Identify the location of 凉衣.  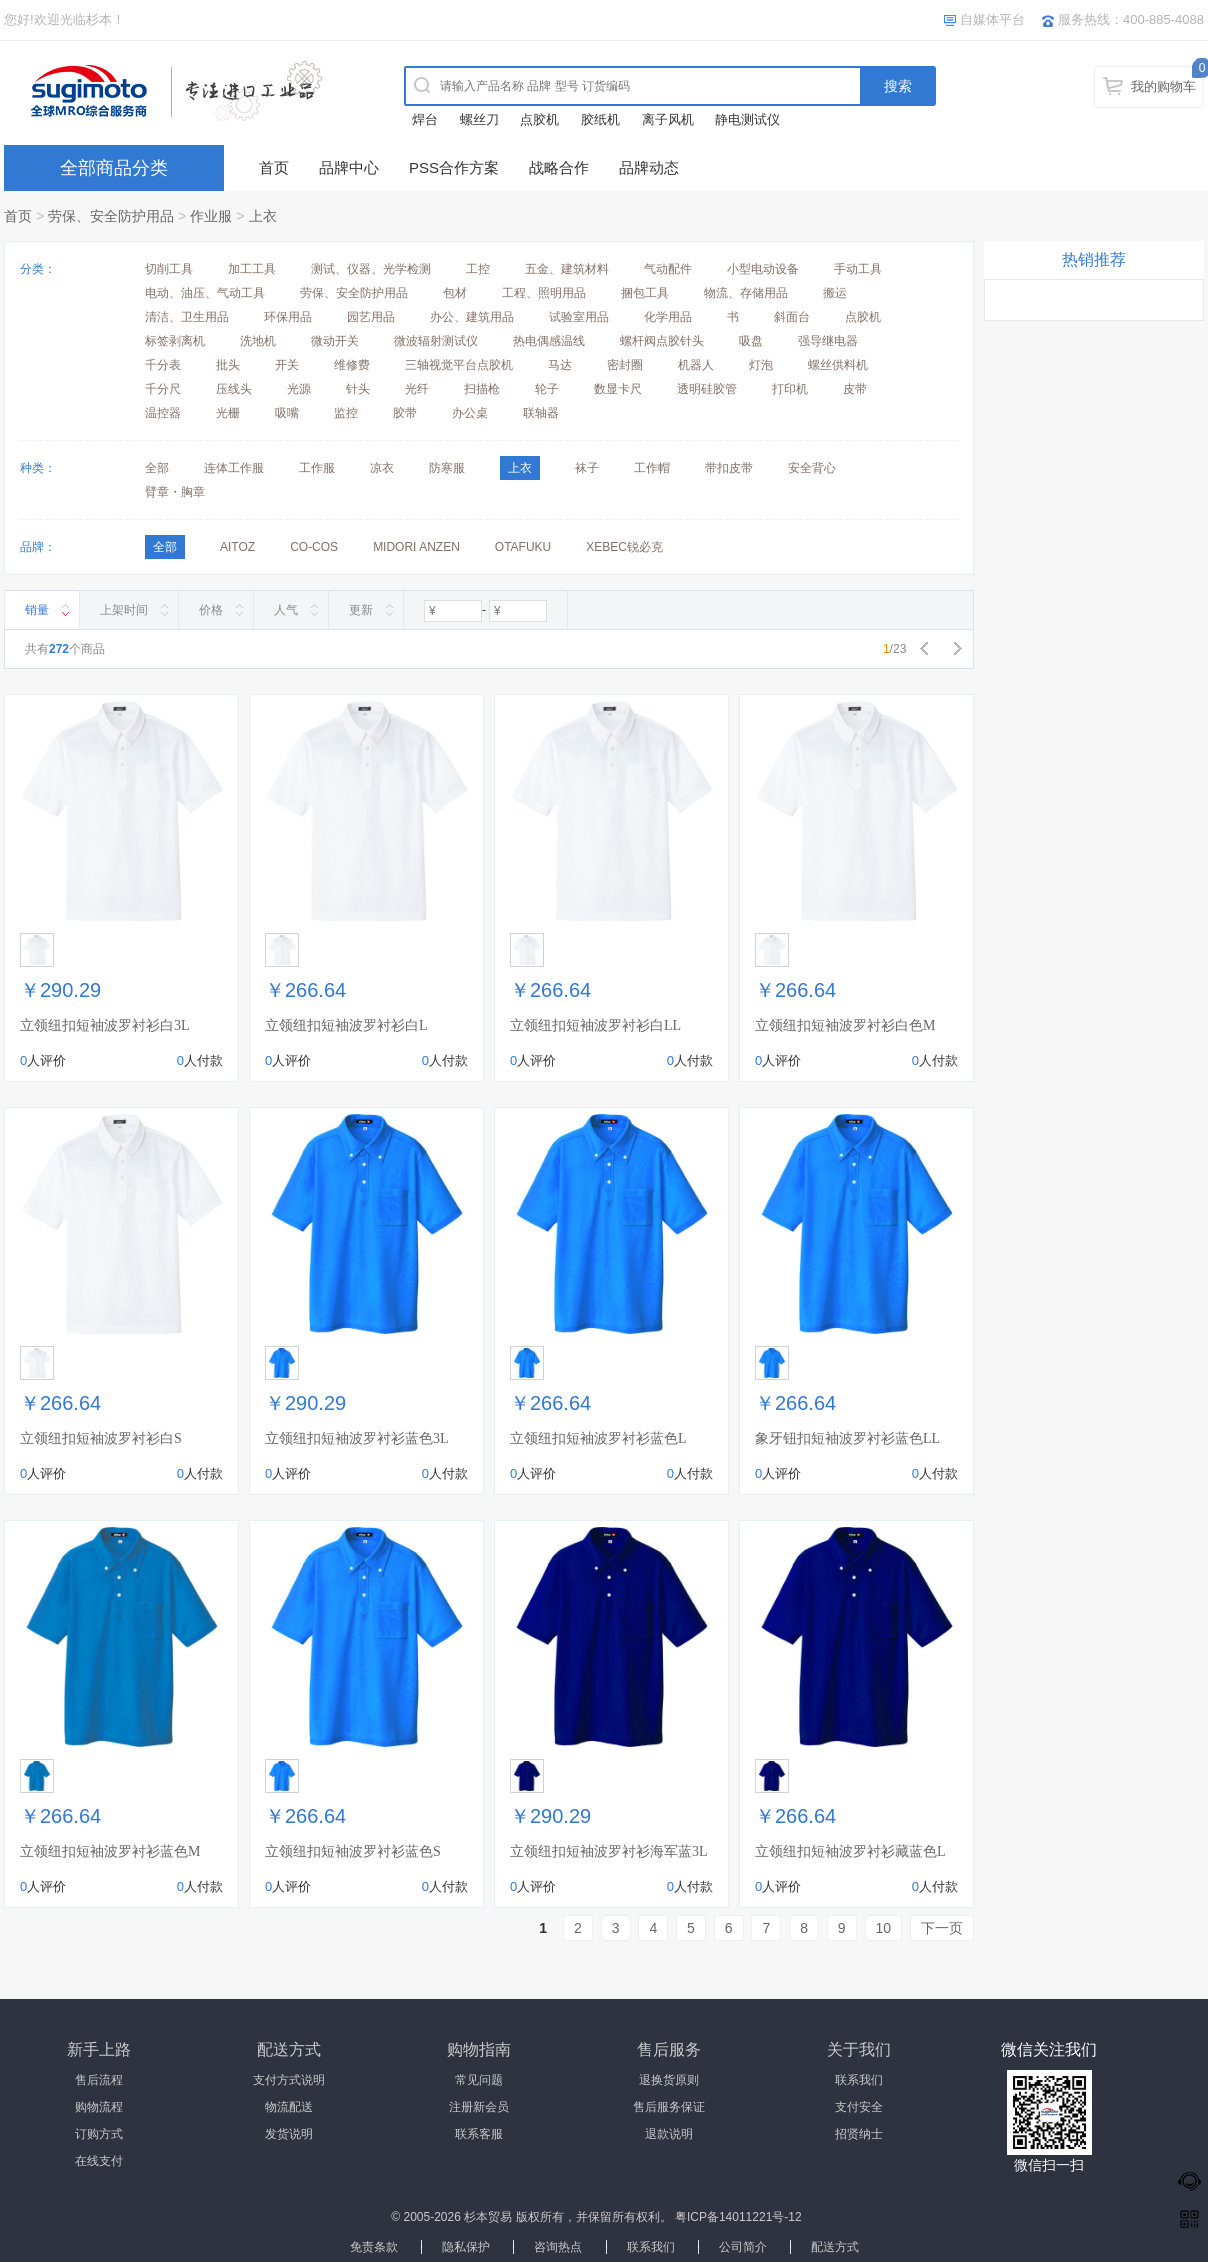
(382, 468).